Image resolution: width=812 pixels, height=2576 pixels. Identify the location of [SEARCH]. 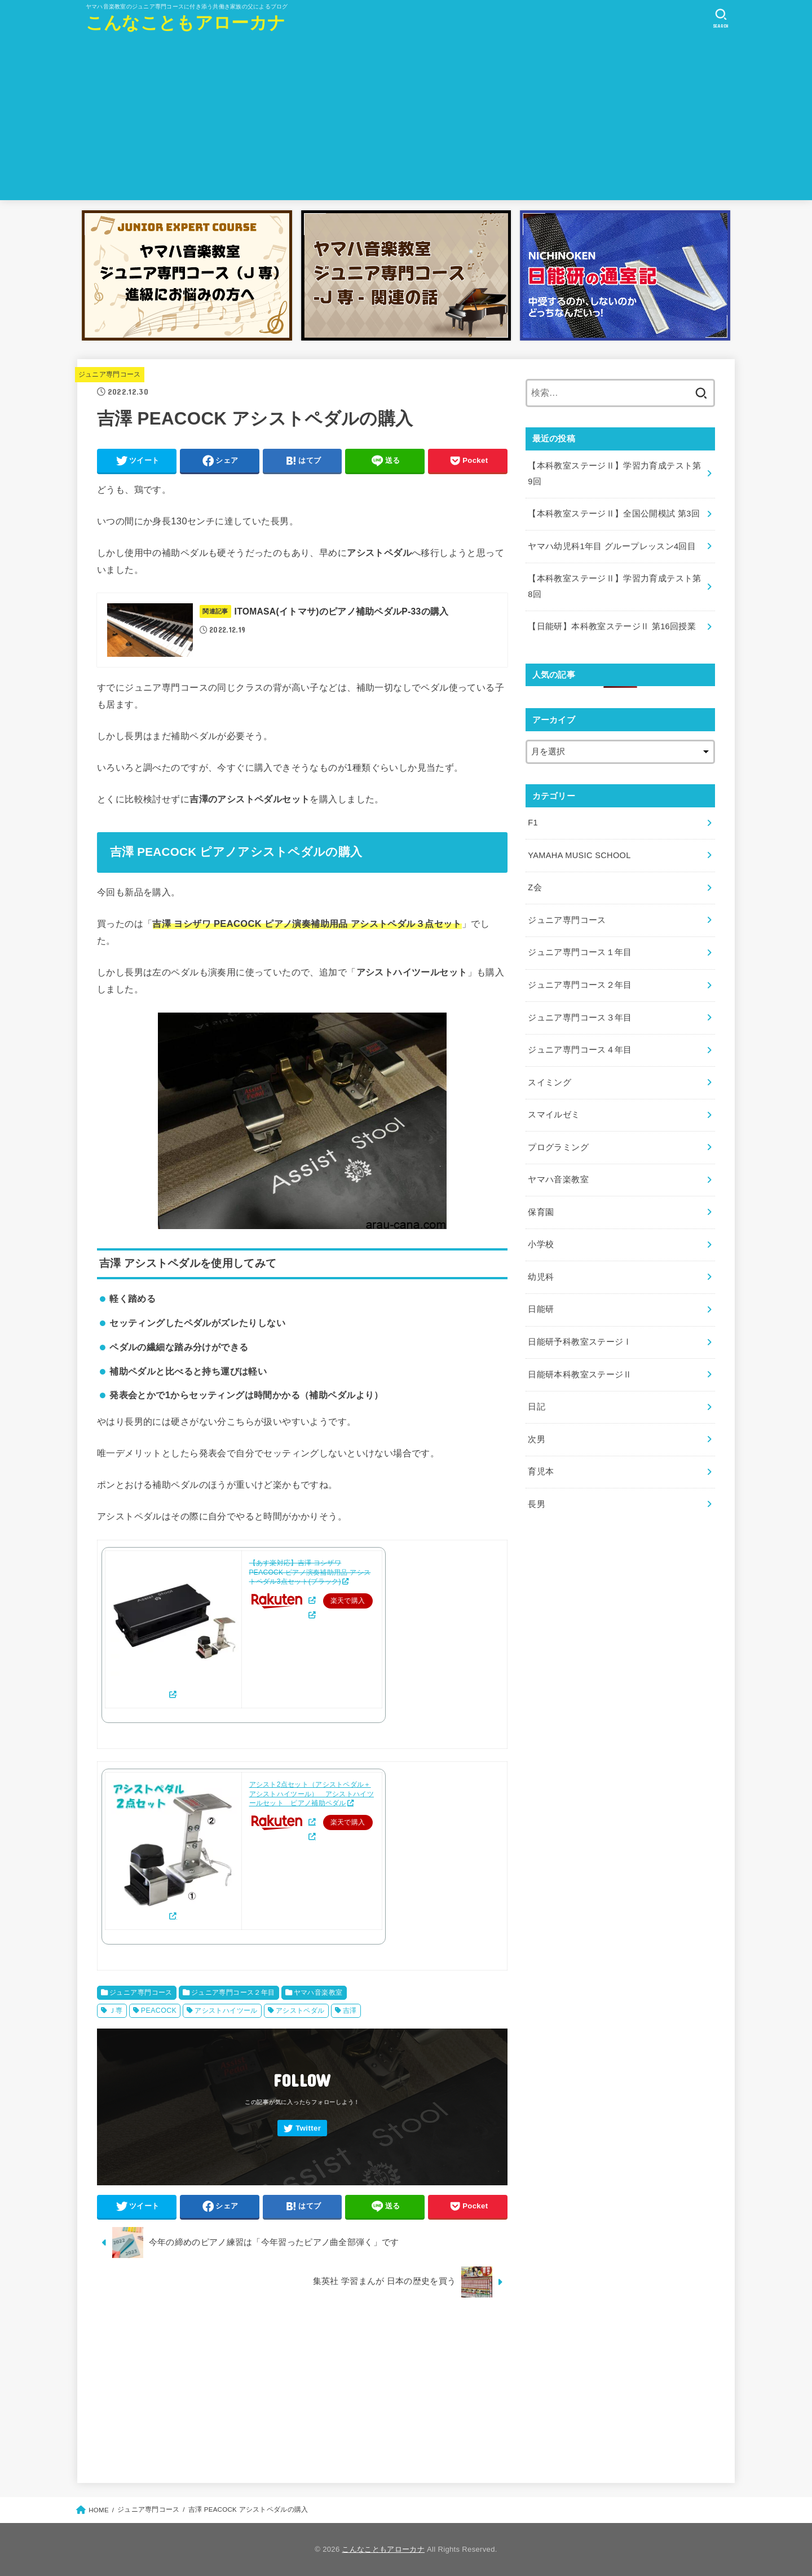
(721, 18).